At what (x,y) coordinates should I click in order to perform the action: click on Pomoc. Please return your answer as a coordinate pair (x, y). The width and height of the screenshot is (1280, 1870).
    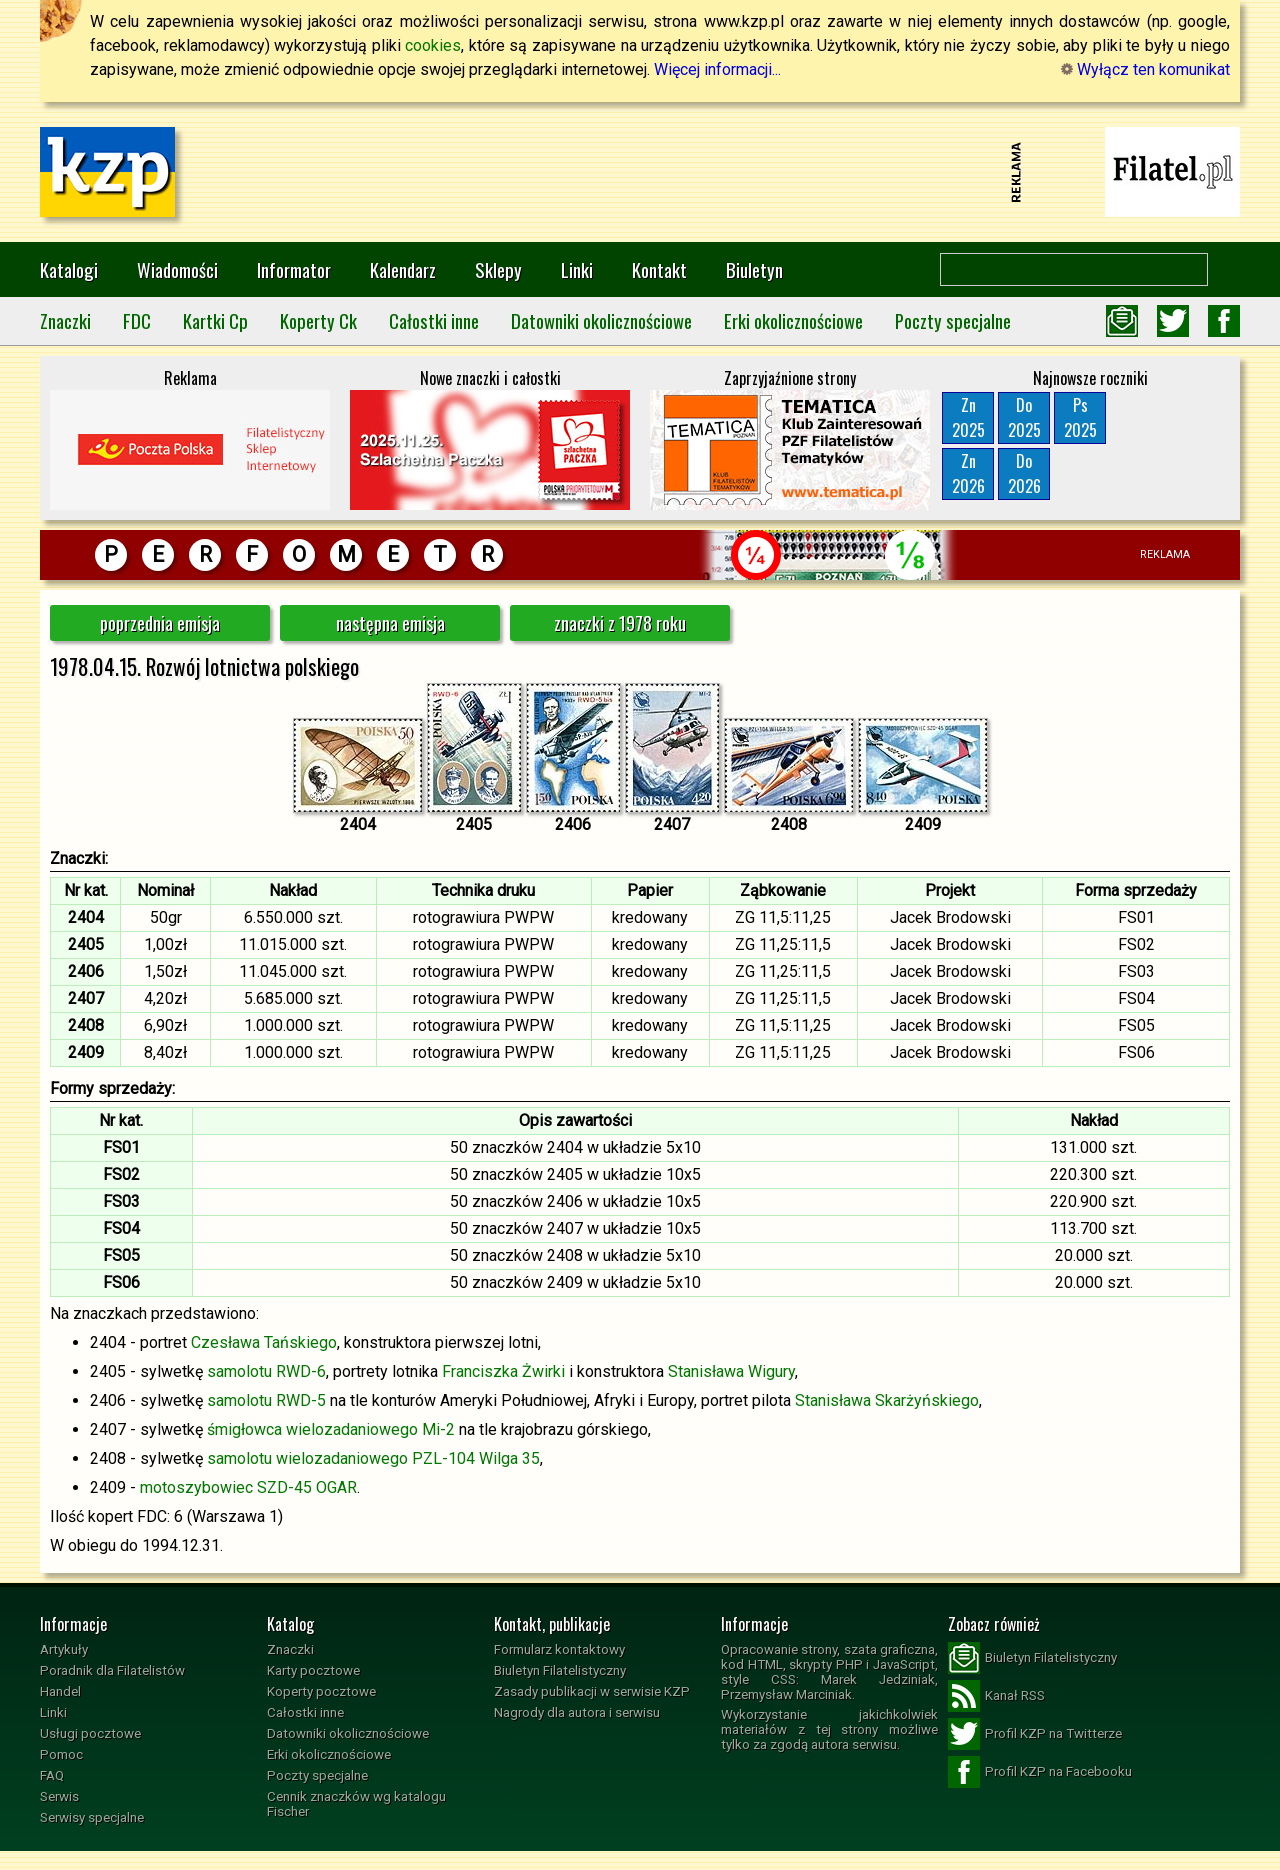
    Looking at the image, I should click on (61, 1754).